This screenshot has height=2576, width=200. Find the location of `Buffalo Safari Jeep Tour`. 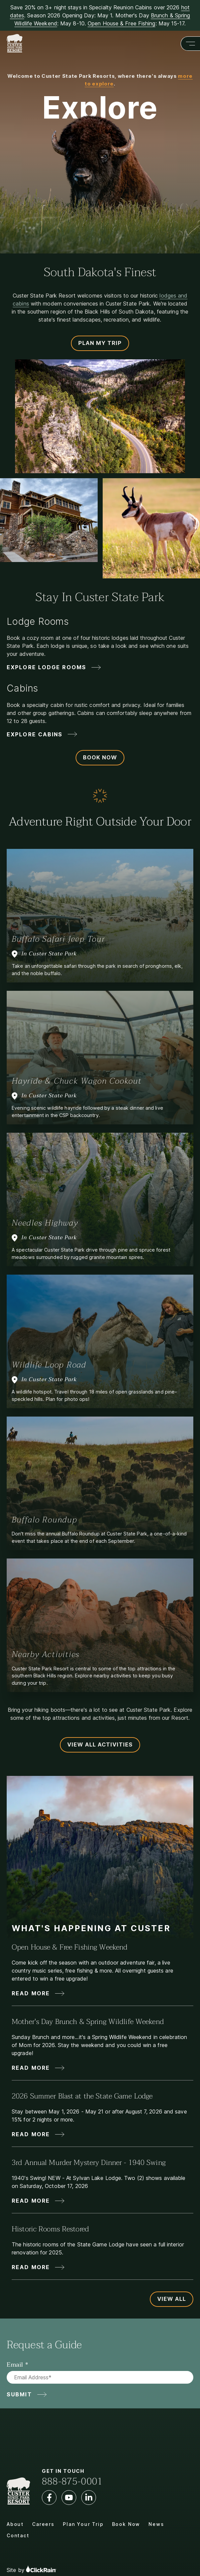

Buffalo Safari Jeep Tour is located at coordinates (58, 939).